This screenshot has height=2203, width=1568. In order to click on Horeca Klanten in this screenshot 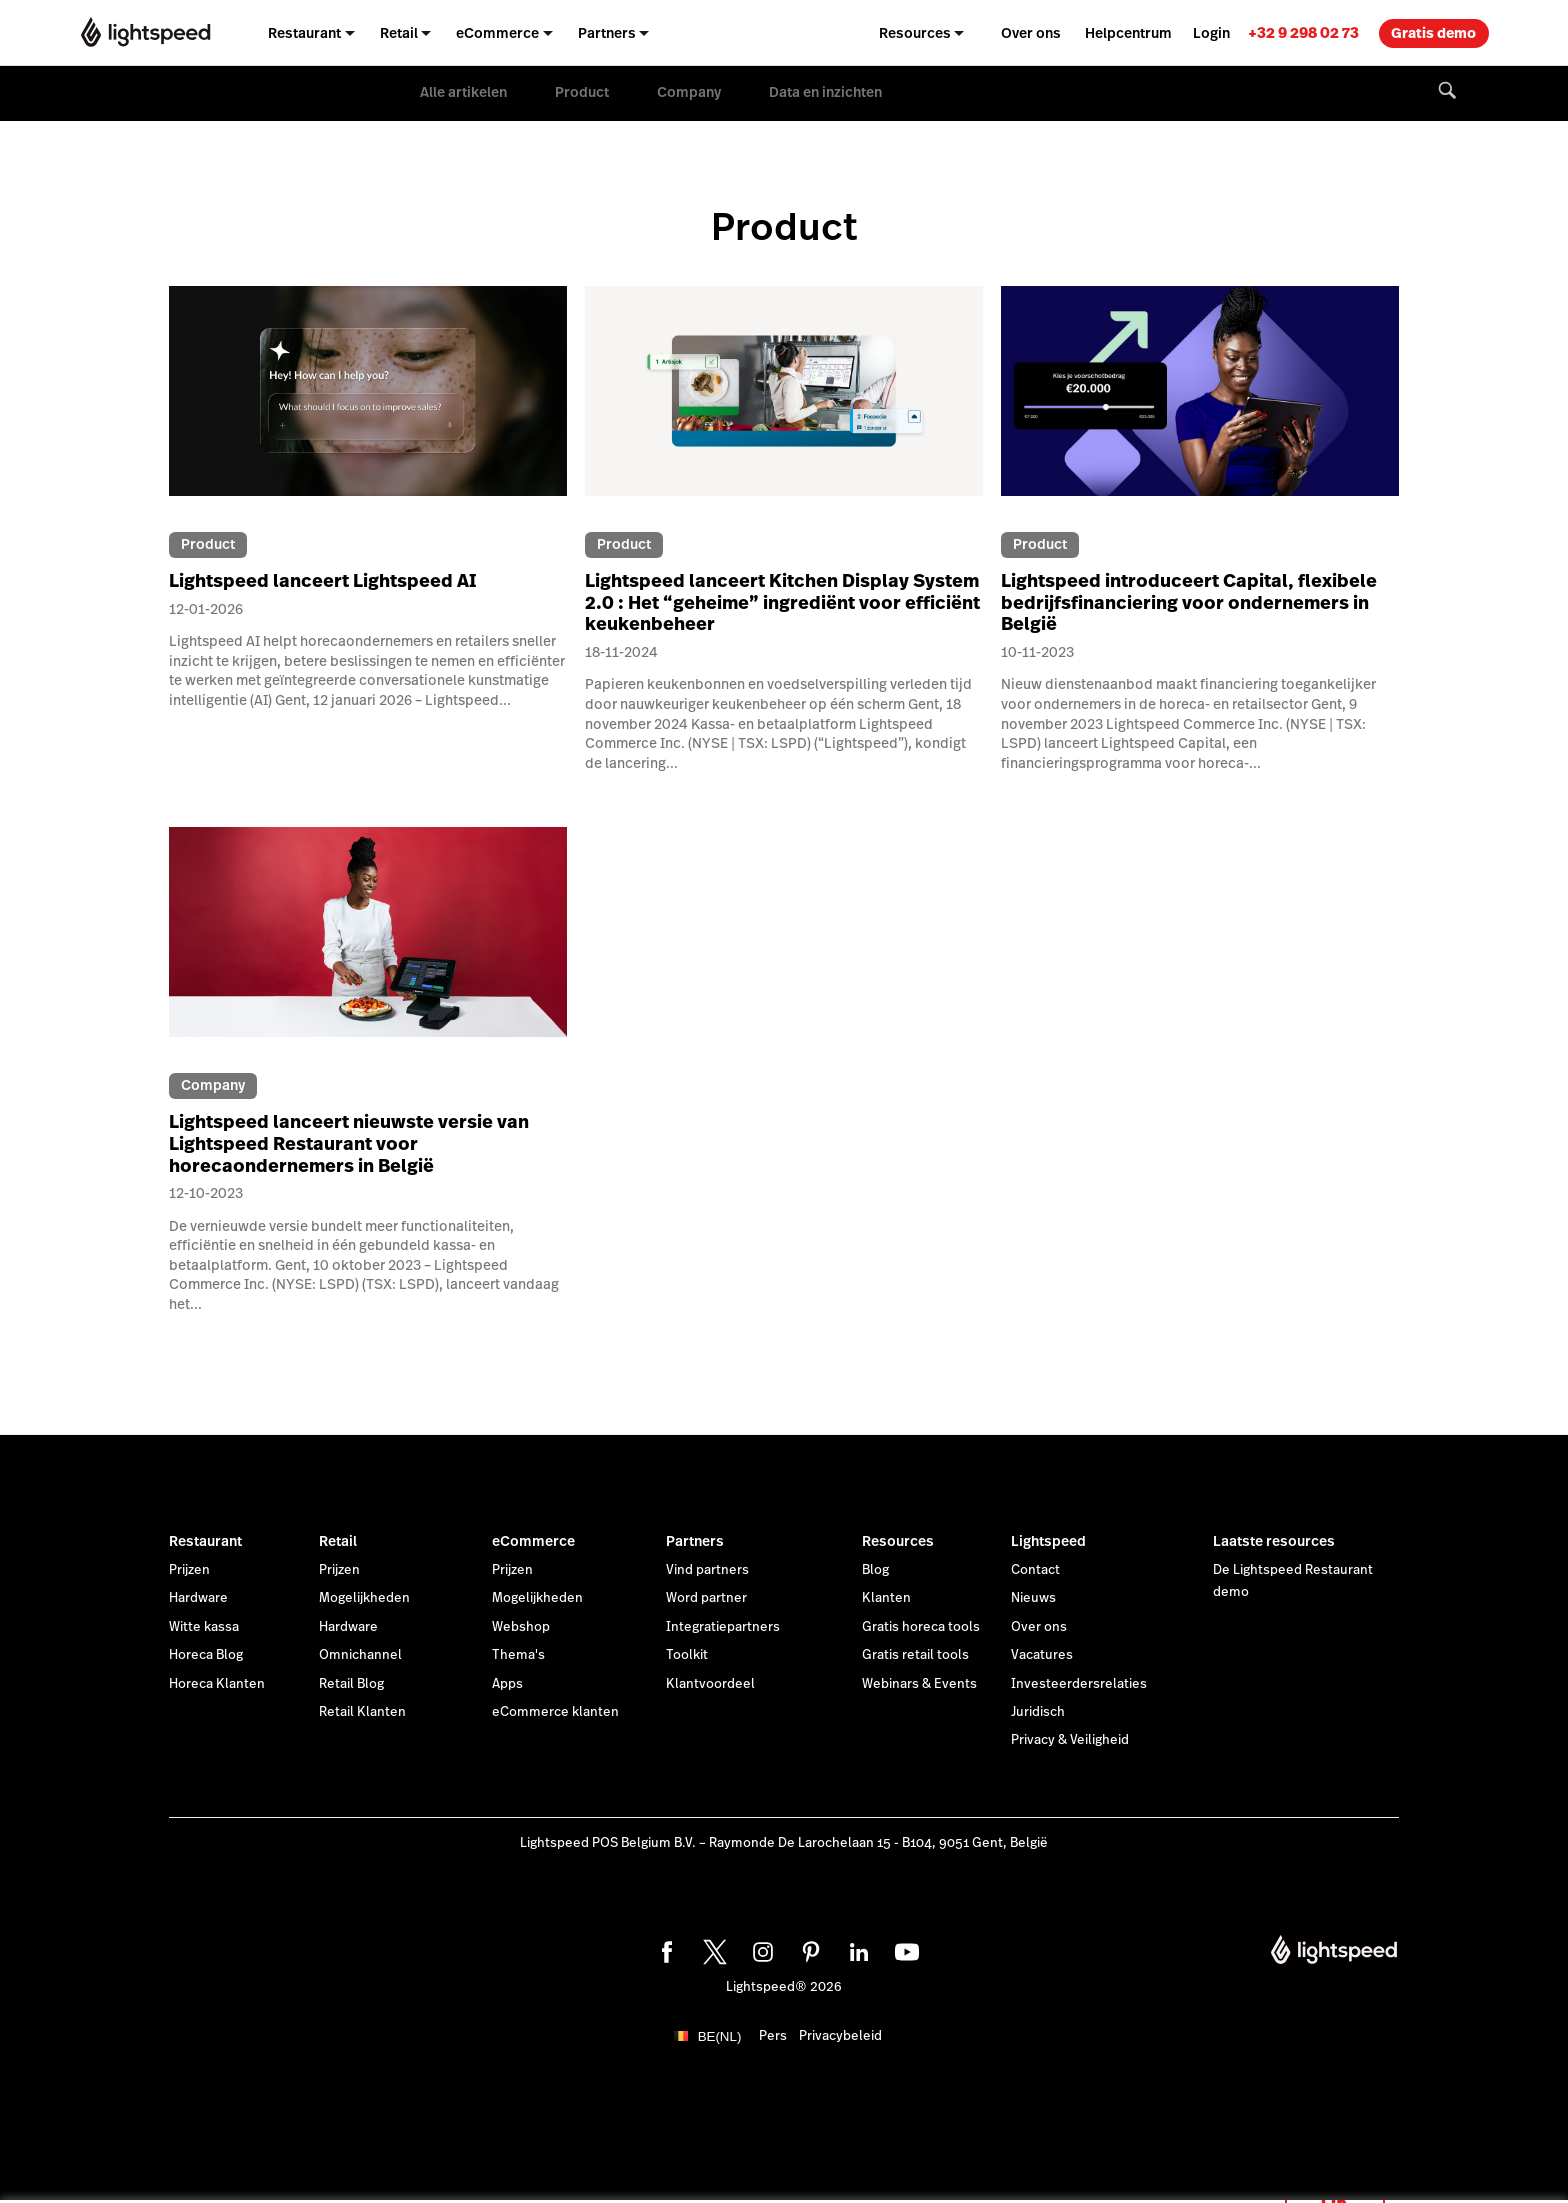, I will do `click(217, 1684)`.